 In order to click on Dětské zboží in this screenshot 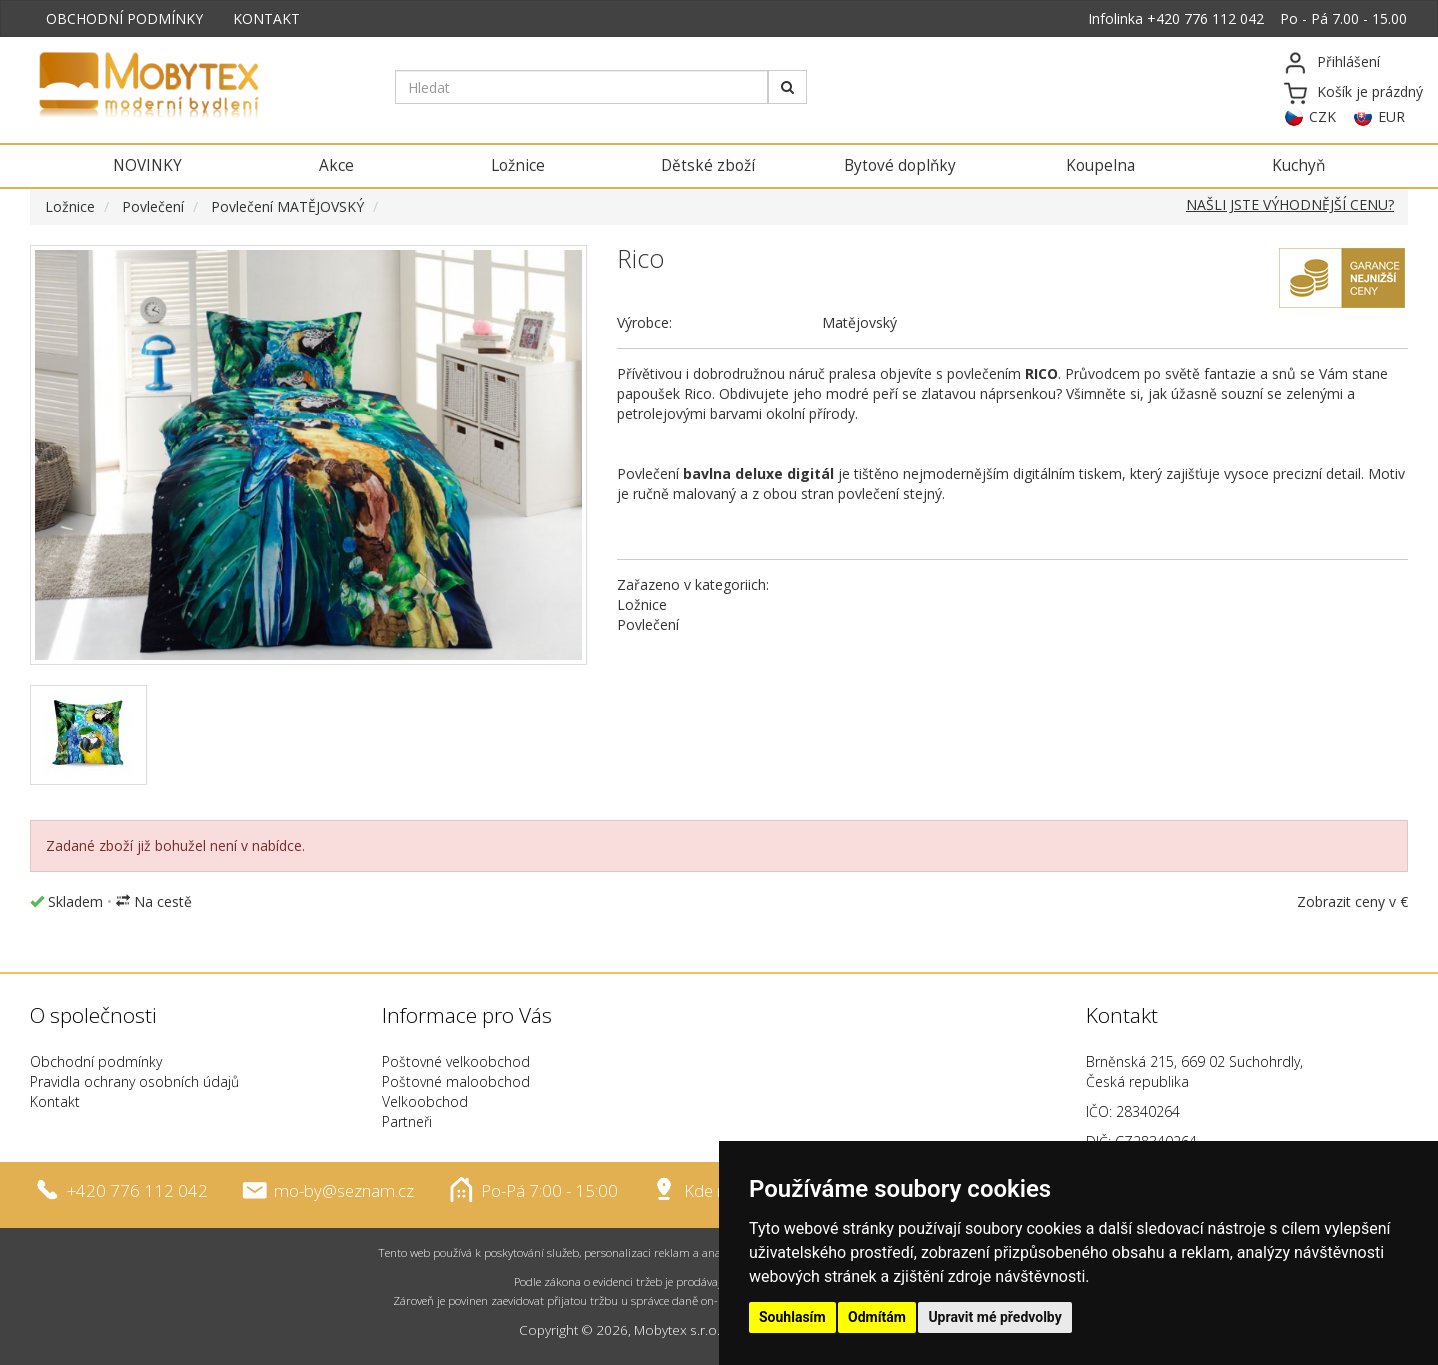, I will do `click(708, 165)`.